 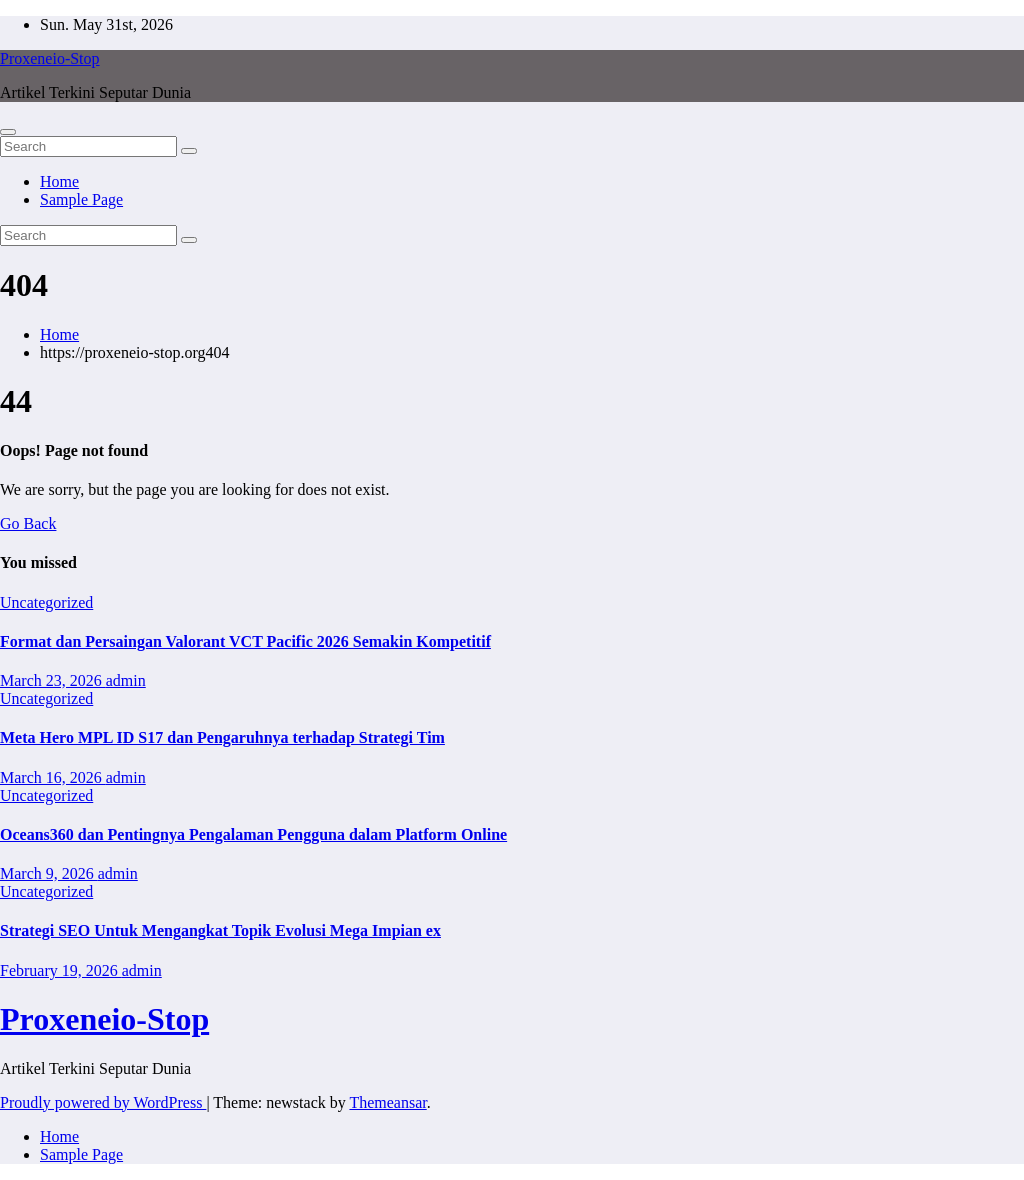 I want to click on Sample Page, so click(x=81, y=199).